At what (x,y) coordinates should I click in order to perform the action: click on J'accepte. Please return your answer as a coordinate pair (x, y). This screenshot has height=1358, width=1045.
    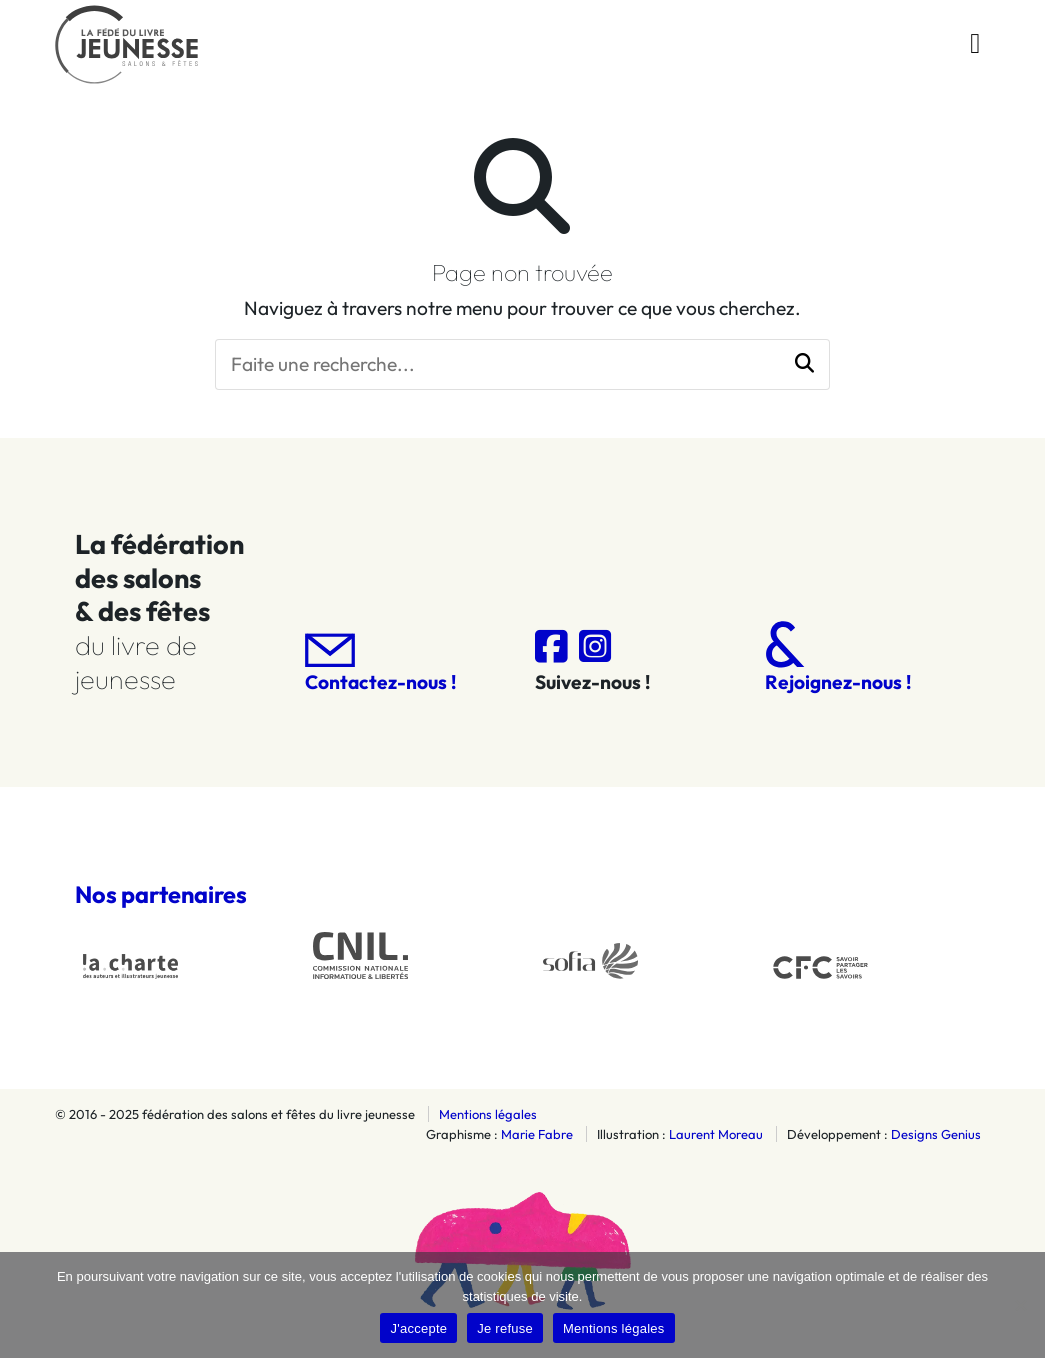
    Looking at the image, I should click on (418, 1328).